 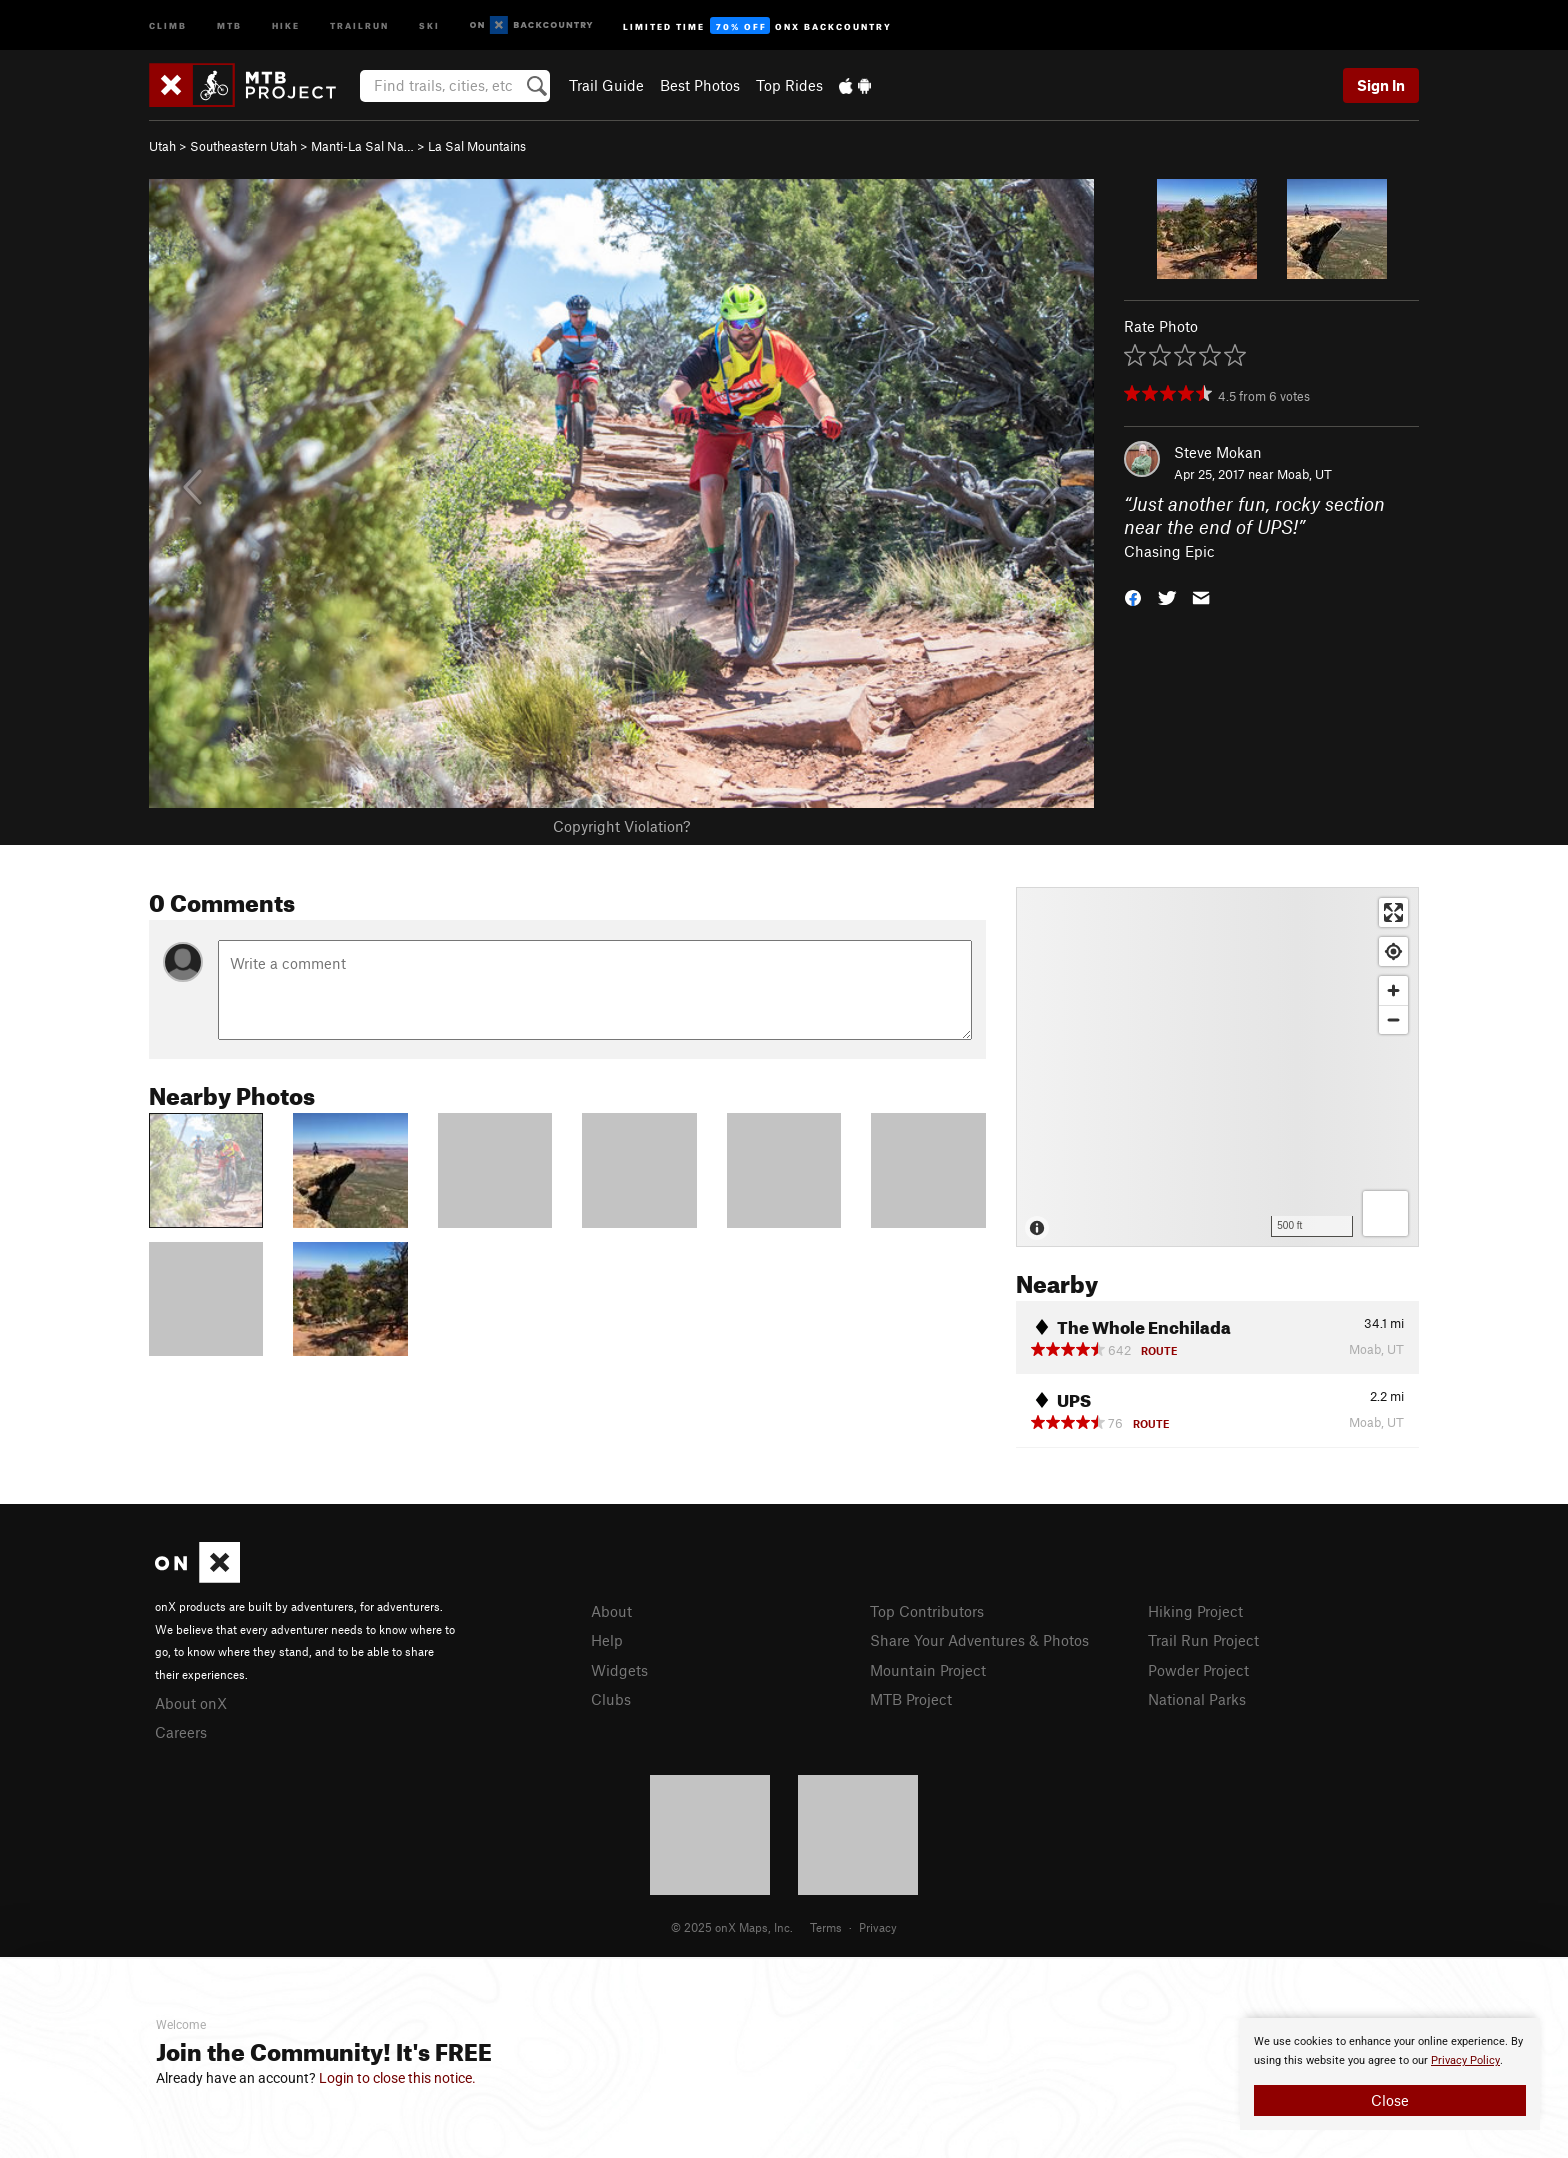 I want to click on [document], so click(x=1390, y=2074).